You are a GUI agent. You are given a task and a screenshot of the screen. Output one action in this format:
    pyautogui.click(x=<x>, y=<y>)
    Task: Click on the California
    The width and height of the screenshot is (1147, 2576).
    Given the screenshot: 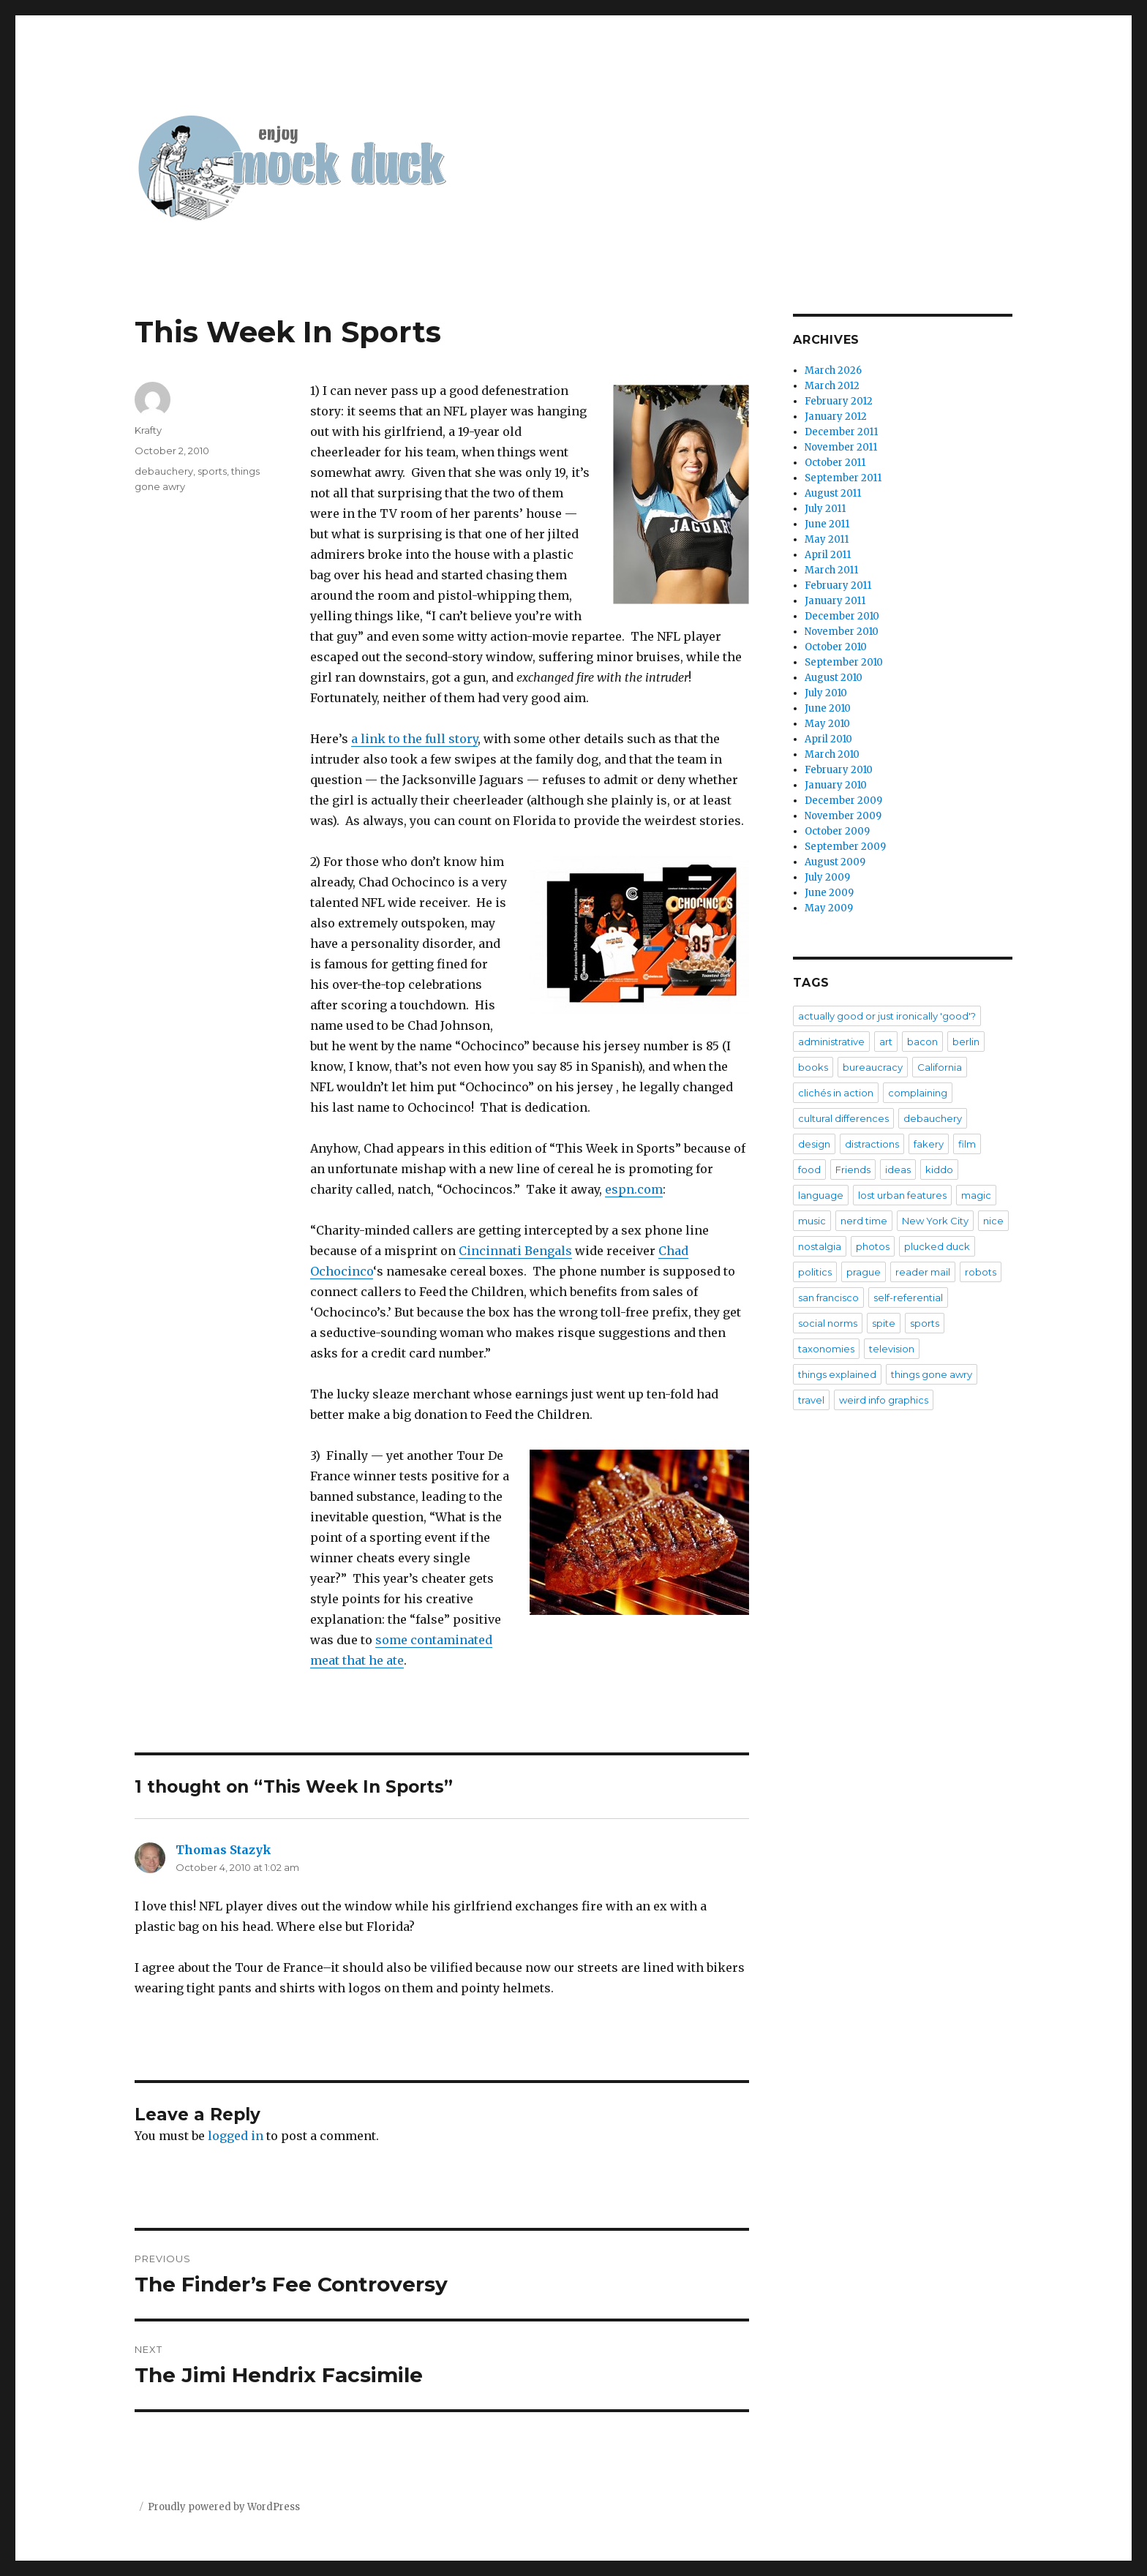 What is the action you would take?
    pyautogui.click(x=939, y=1067)
    